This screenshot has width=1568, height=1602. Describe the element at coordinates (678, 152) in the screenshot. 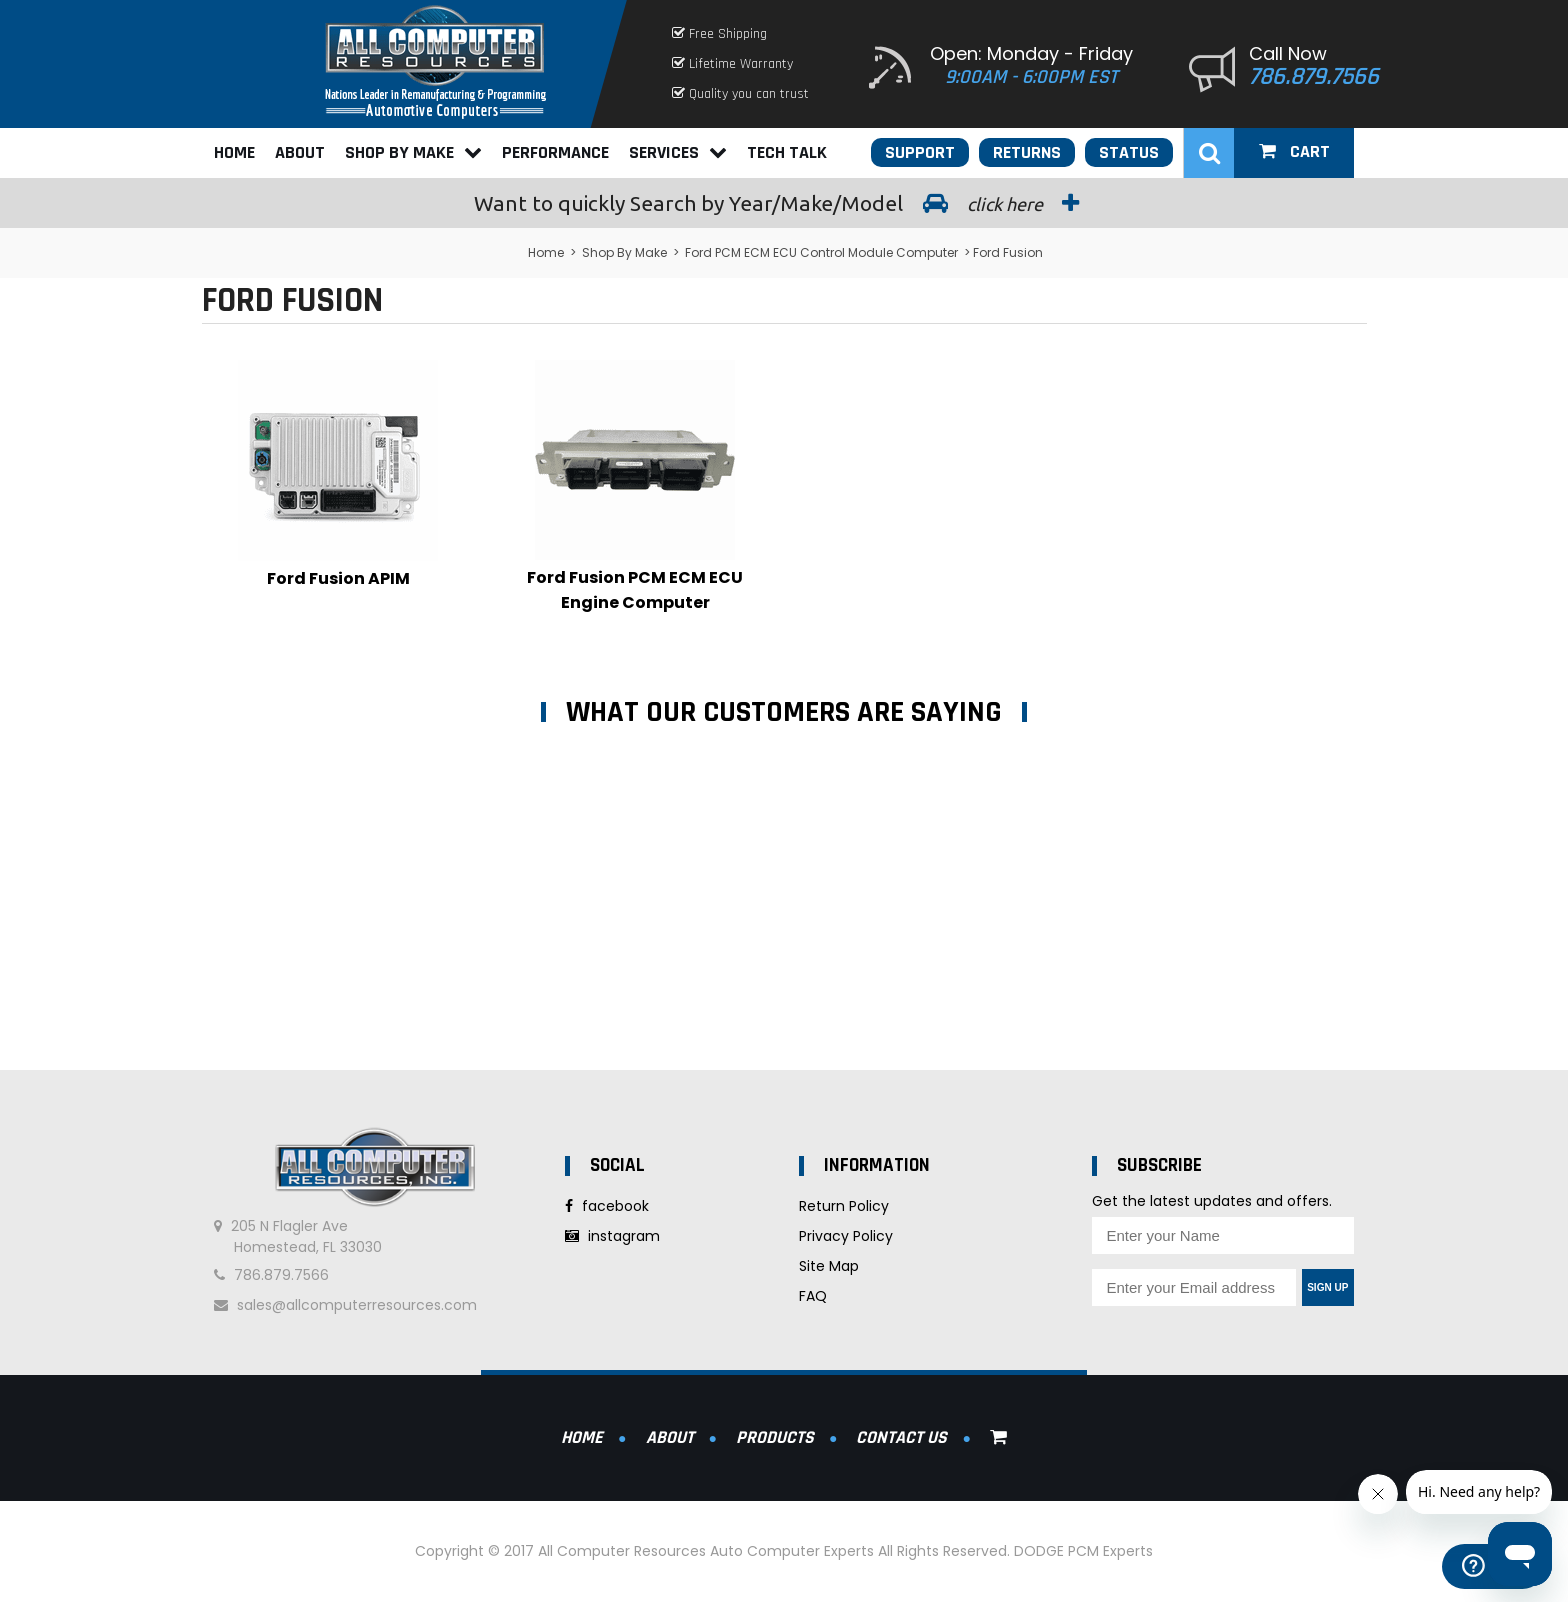

I see `Services` at that location.